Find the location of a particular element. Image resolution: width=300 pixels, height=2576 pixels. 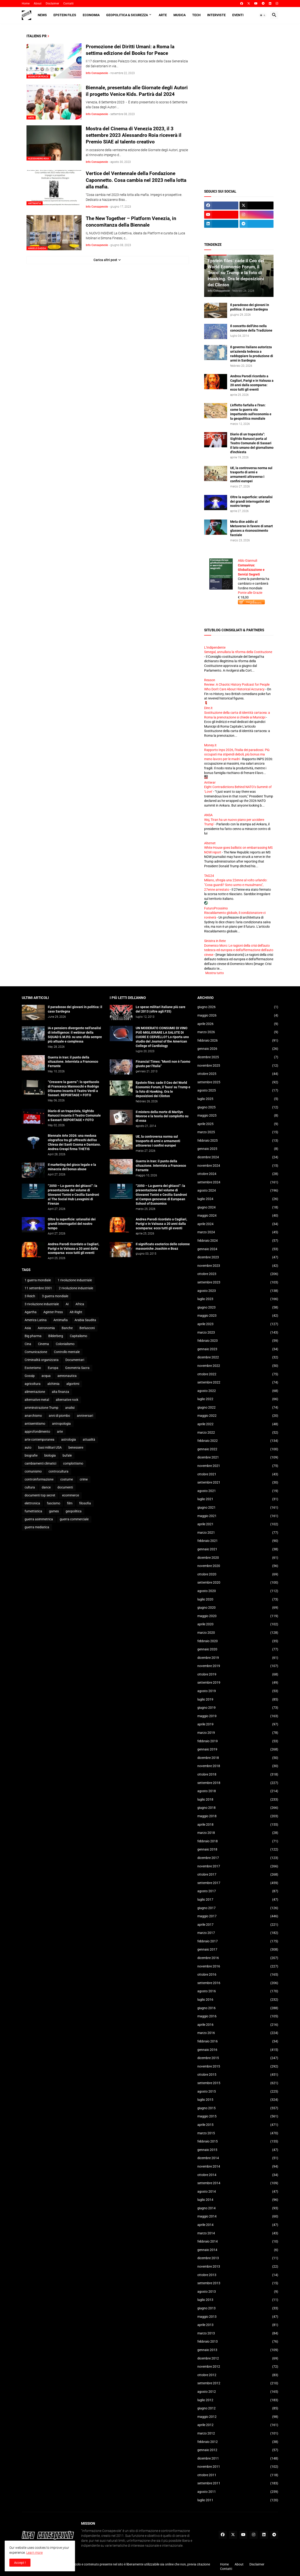

[Advertisement] is located at coordinates (239, 104).